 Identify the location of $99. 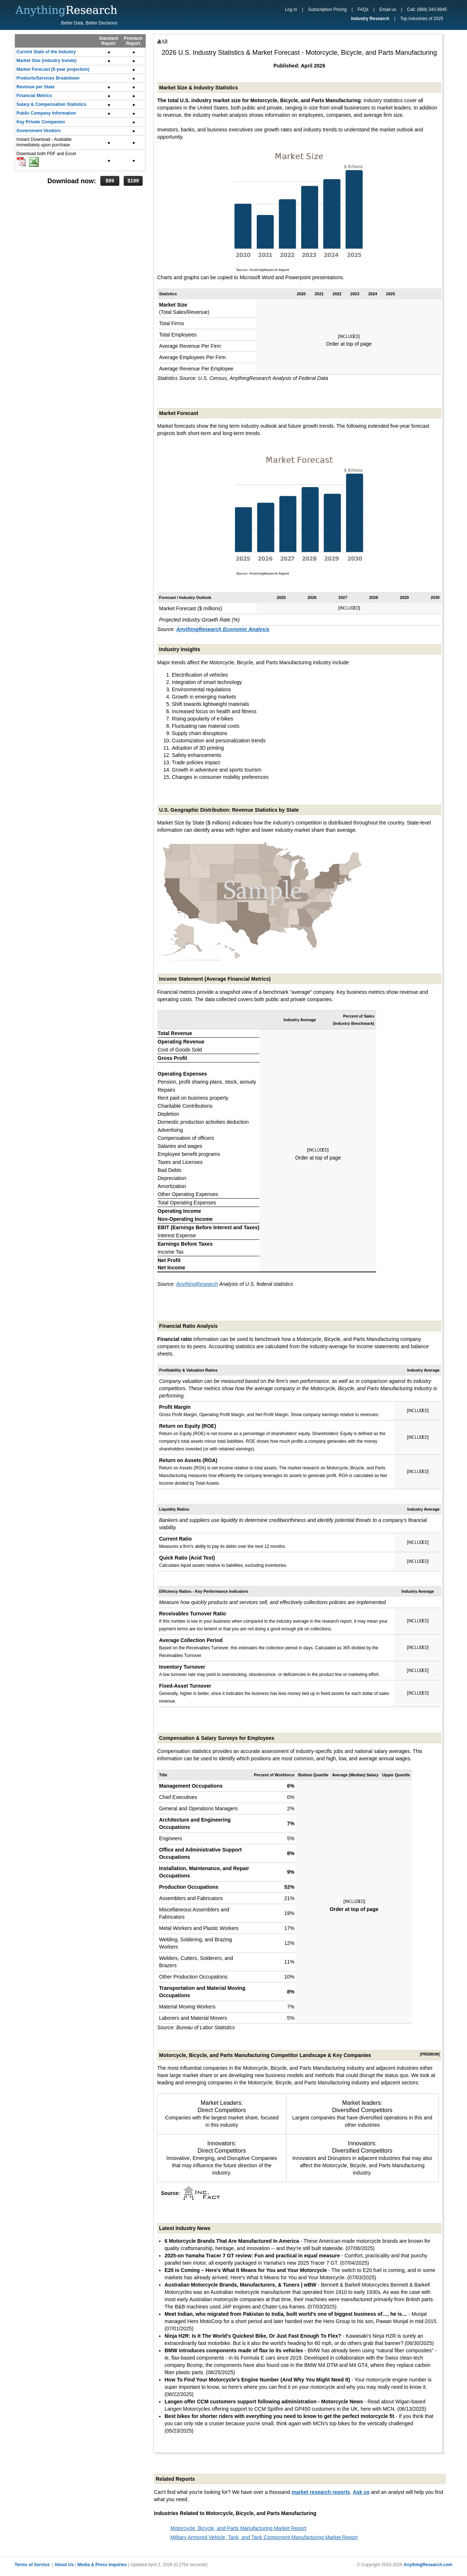
(109, 181).